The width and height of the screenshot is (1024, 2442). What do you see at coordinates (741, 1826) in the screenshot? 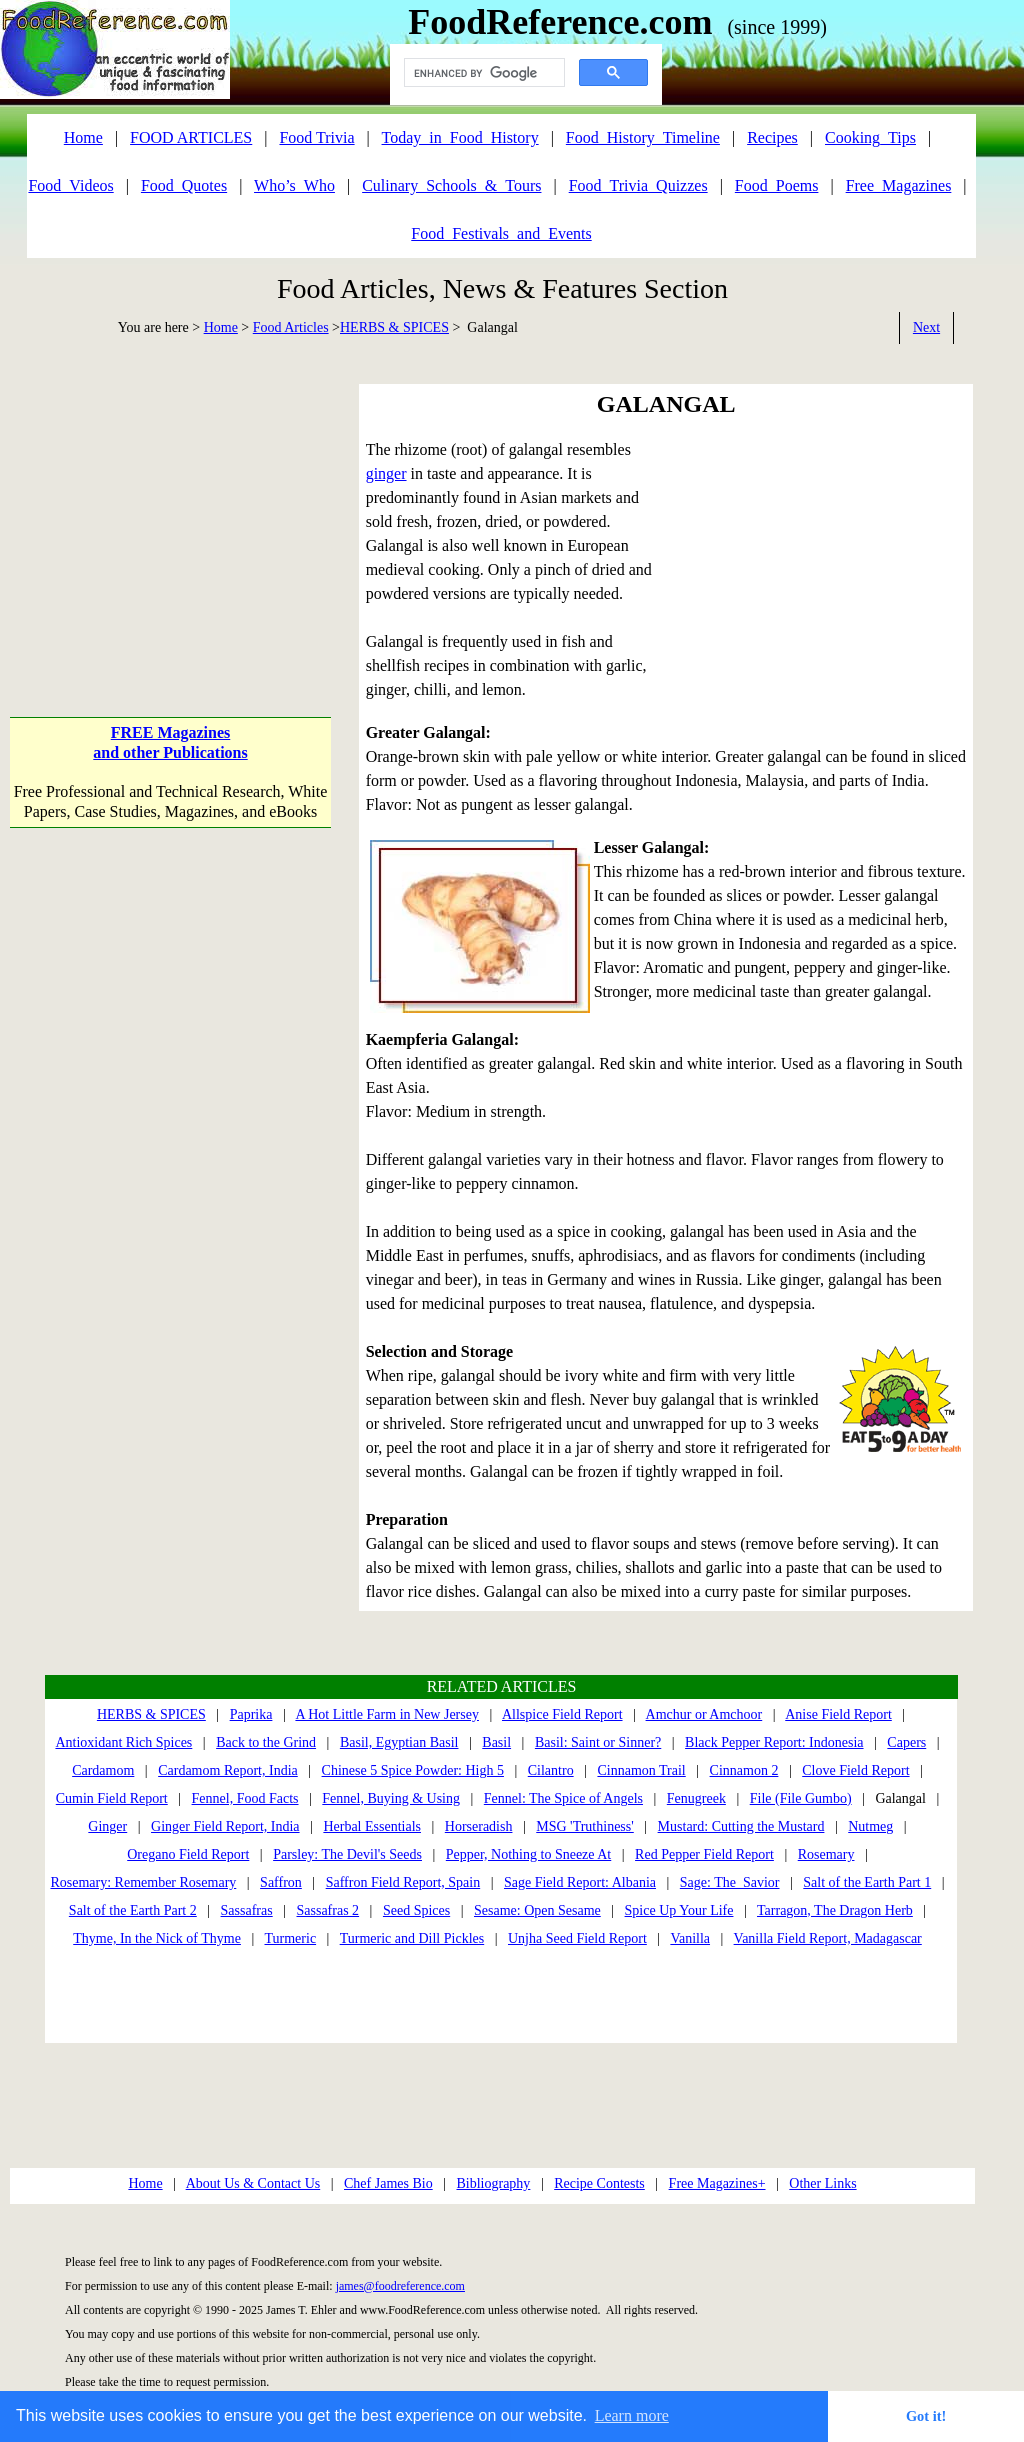
I see `Mustard: Cutting the Mustard` at bounding box center [741, 1826].